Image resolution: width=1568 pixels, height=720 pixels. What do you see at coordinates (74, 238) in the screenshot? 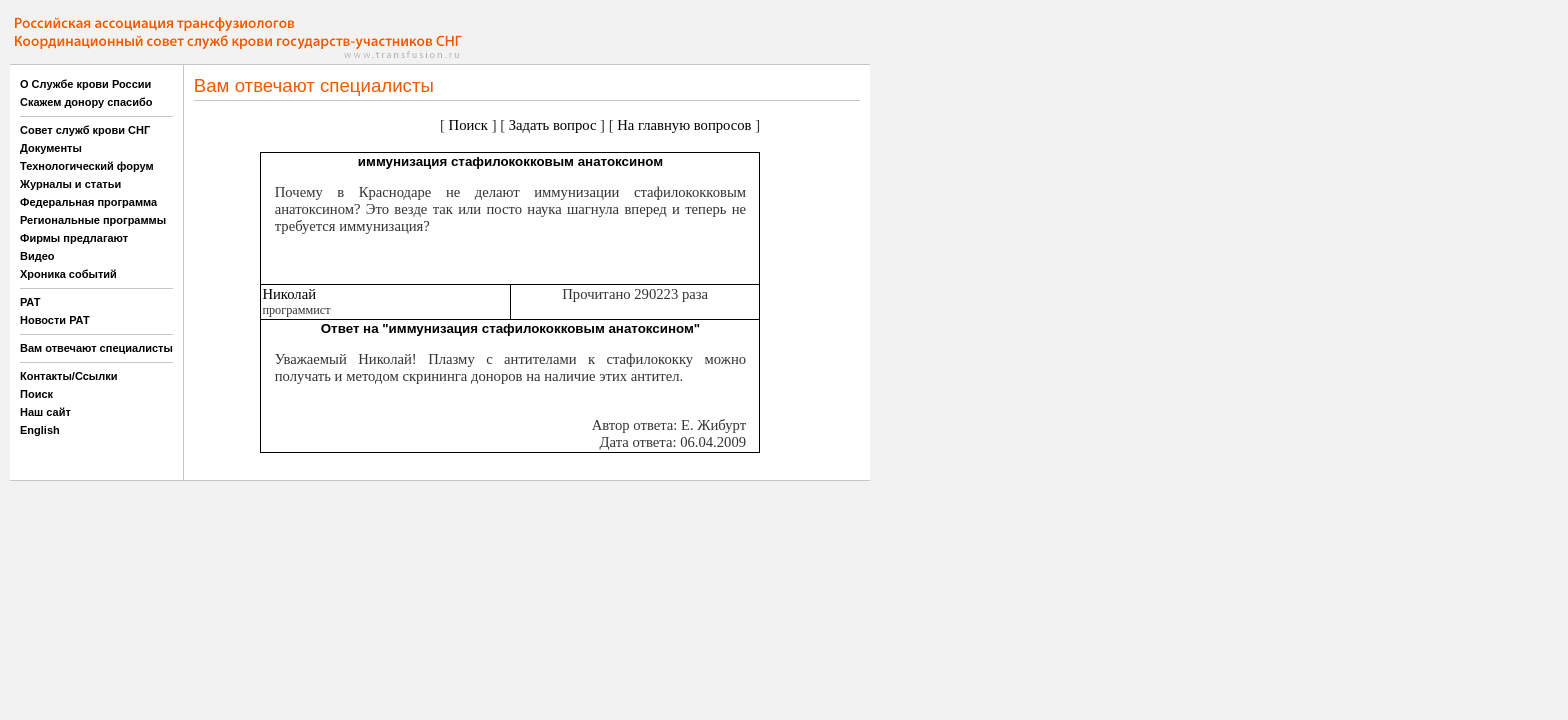
I see `Фирмы предлагают` at bounding box center [74, 238].